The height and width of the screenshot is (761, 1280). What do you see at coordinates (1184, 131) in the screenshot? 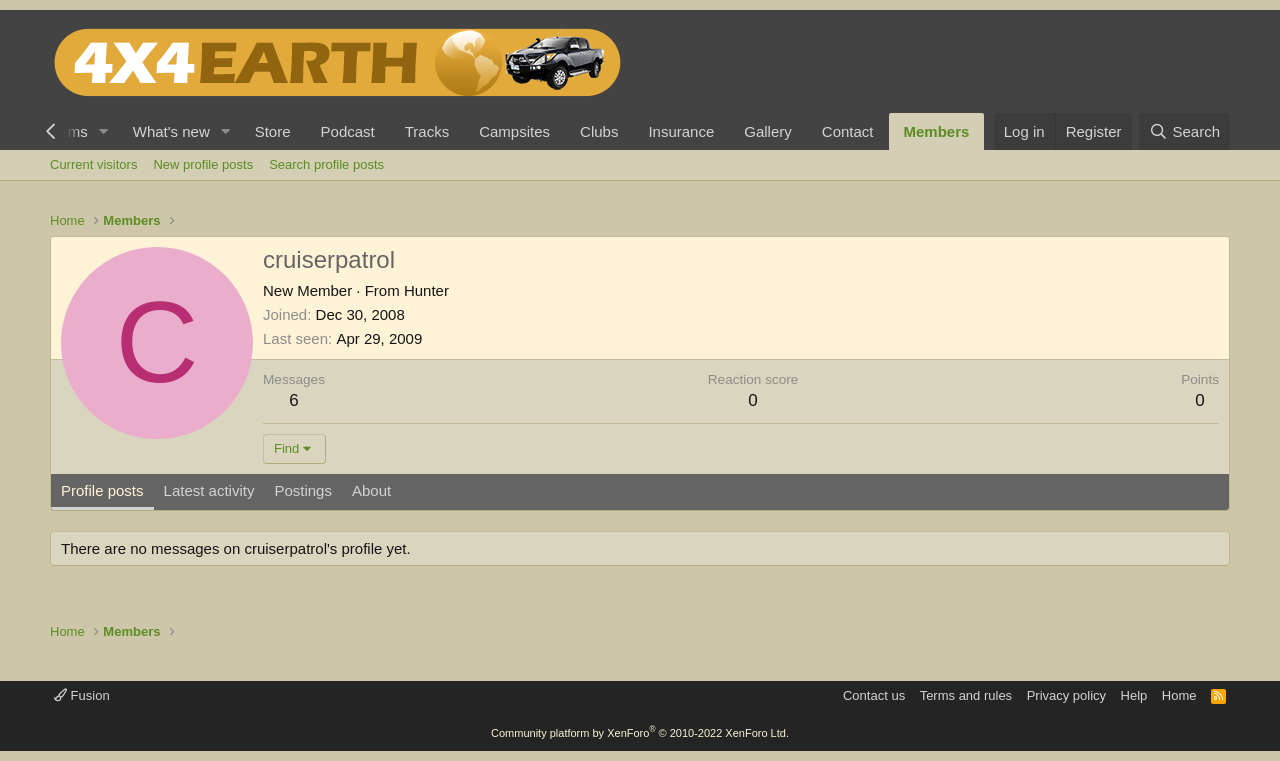
I see `[Search]` at bounding box center [1184, 131].